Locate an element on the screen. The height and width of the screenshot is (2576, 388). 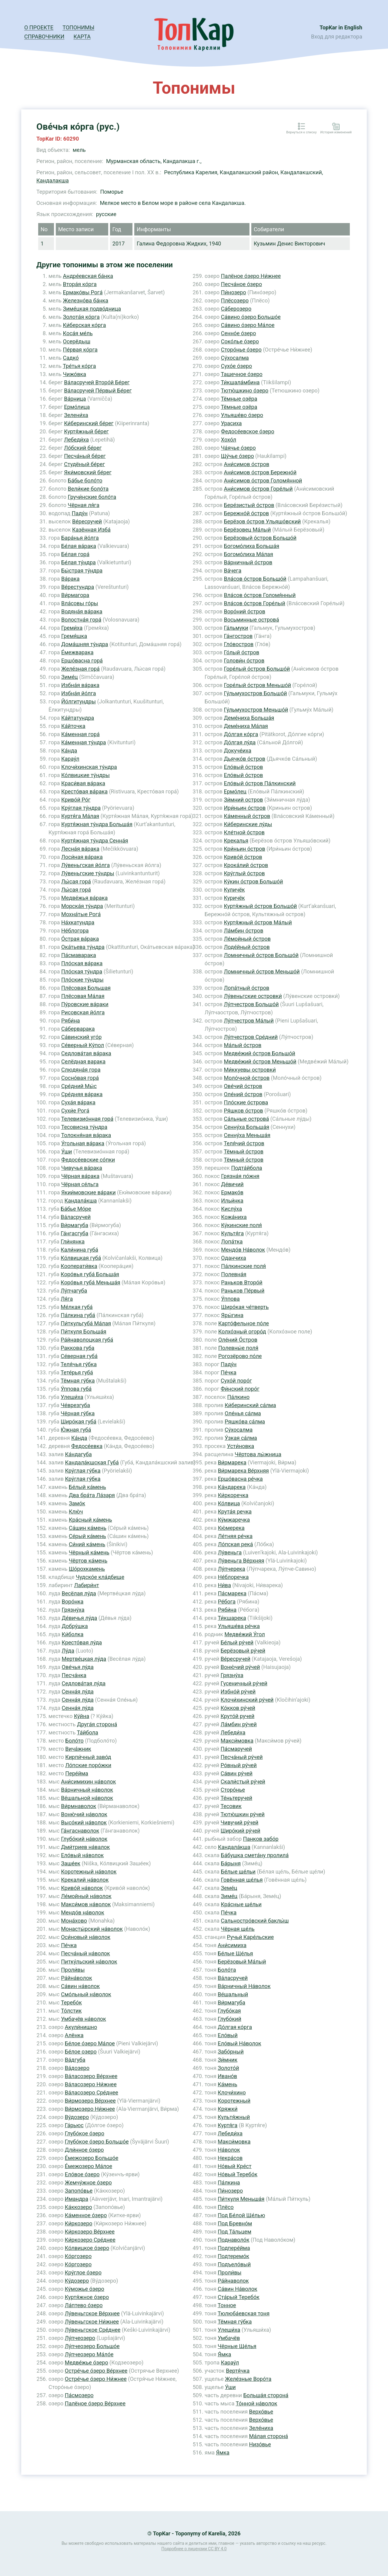
Ра́йнаволоцкая губа́ is located at coordinates (87, 1339).